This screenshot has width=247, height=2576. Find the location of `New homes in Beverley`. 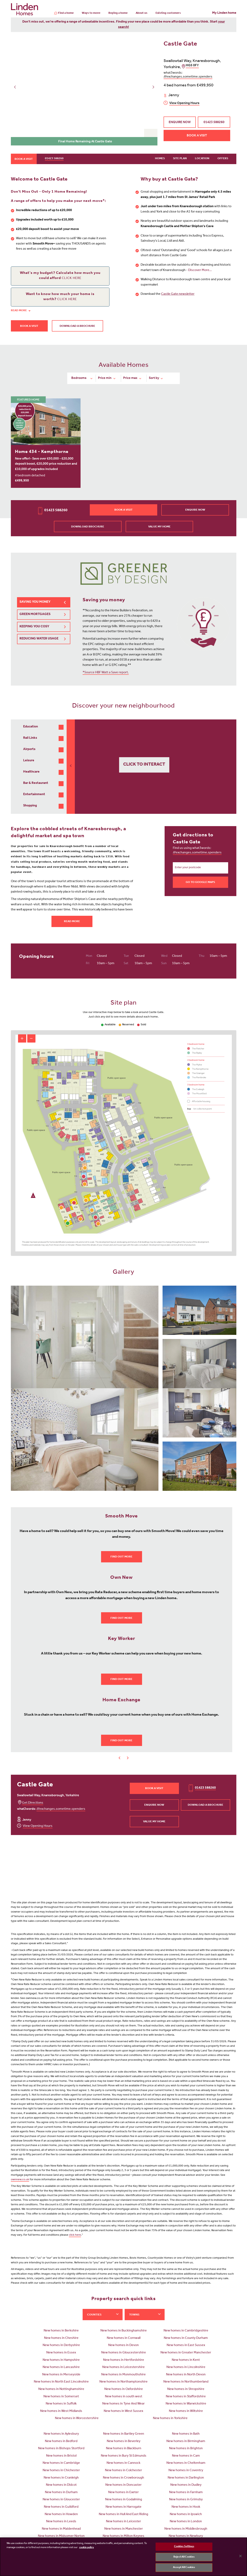

New homes in Beverley is located at coordinates (123, 2441).